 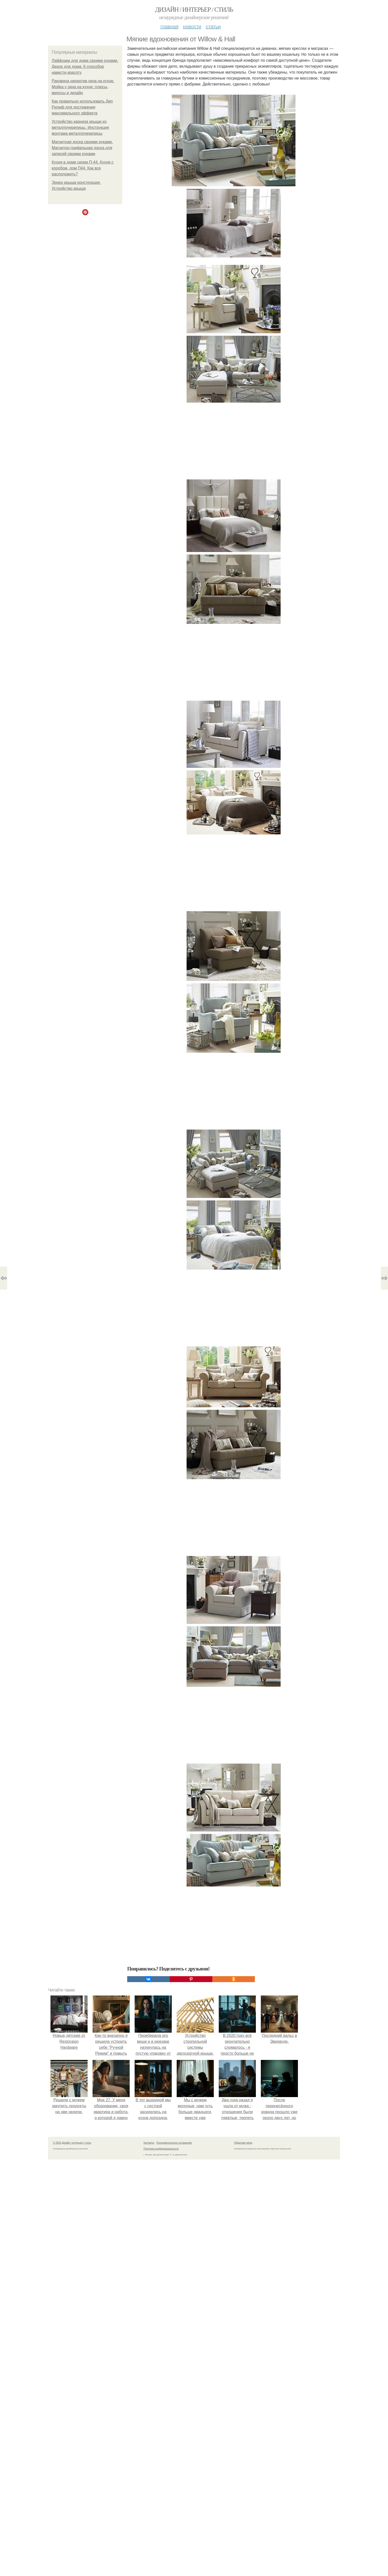 I want to click on Кухня в доме серии П-44. Кухня с коробом, дом П44. Как все расположить?, so click(x=83, y=168).